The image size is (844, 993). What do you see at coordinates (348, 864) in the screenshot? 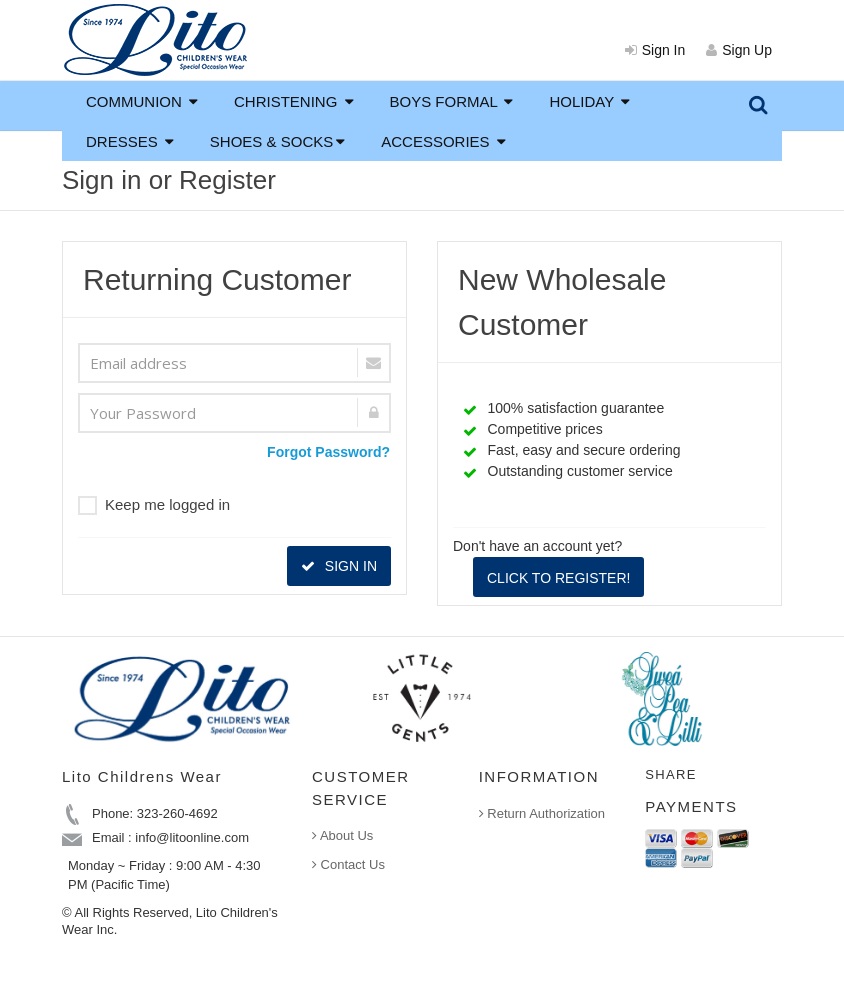
I see `Contact Us` at bounding box center [348, 864].